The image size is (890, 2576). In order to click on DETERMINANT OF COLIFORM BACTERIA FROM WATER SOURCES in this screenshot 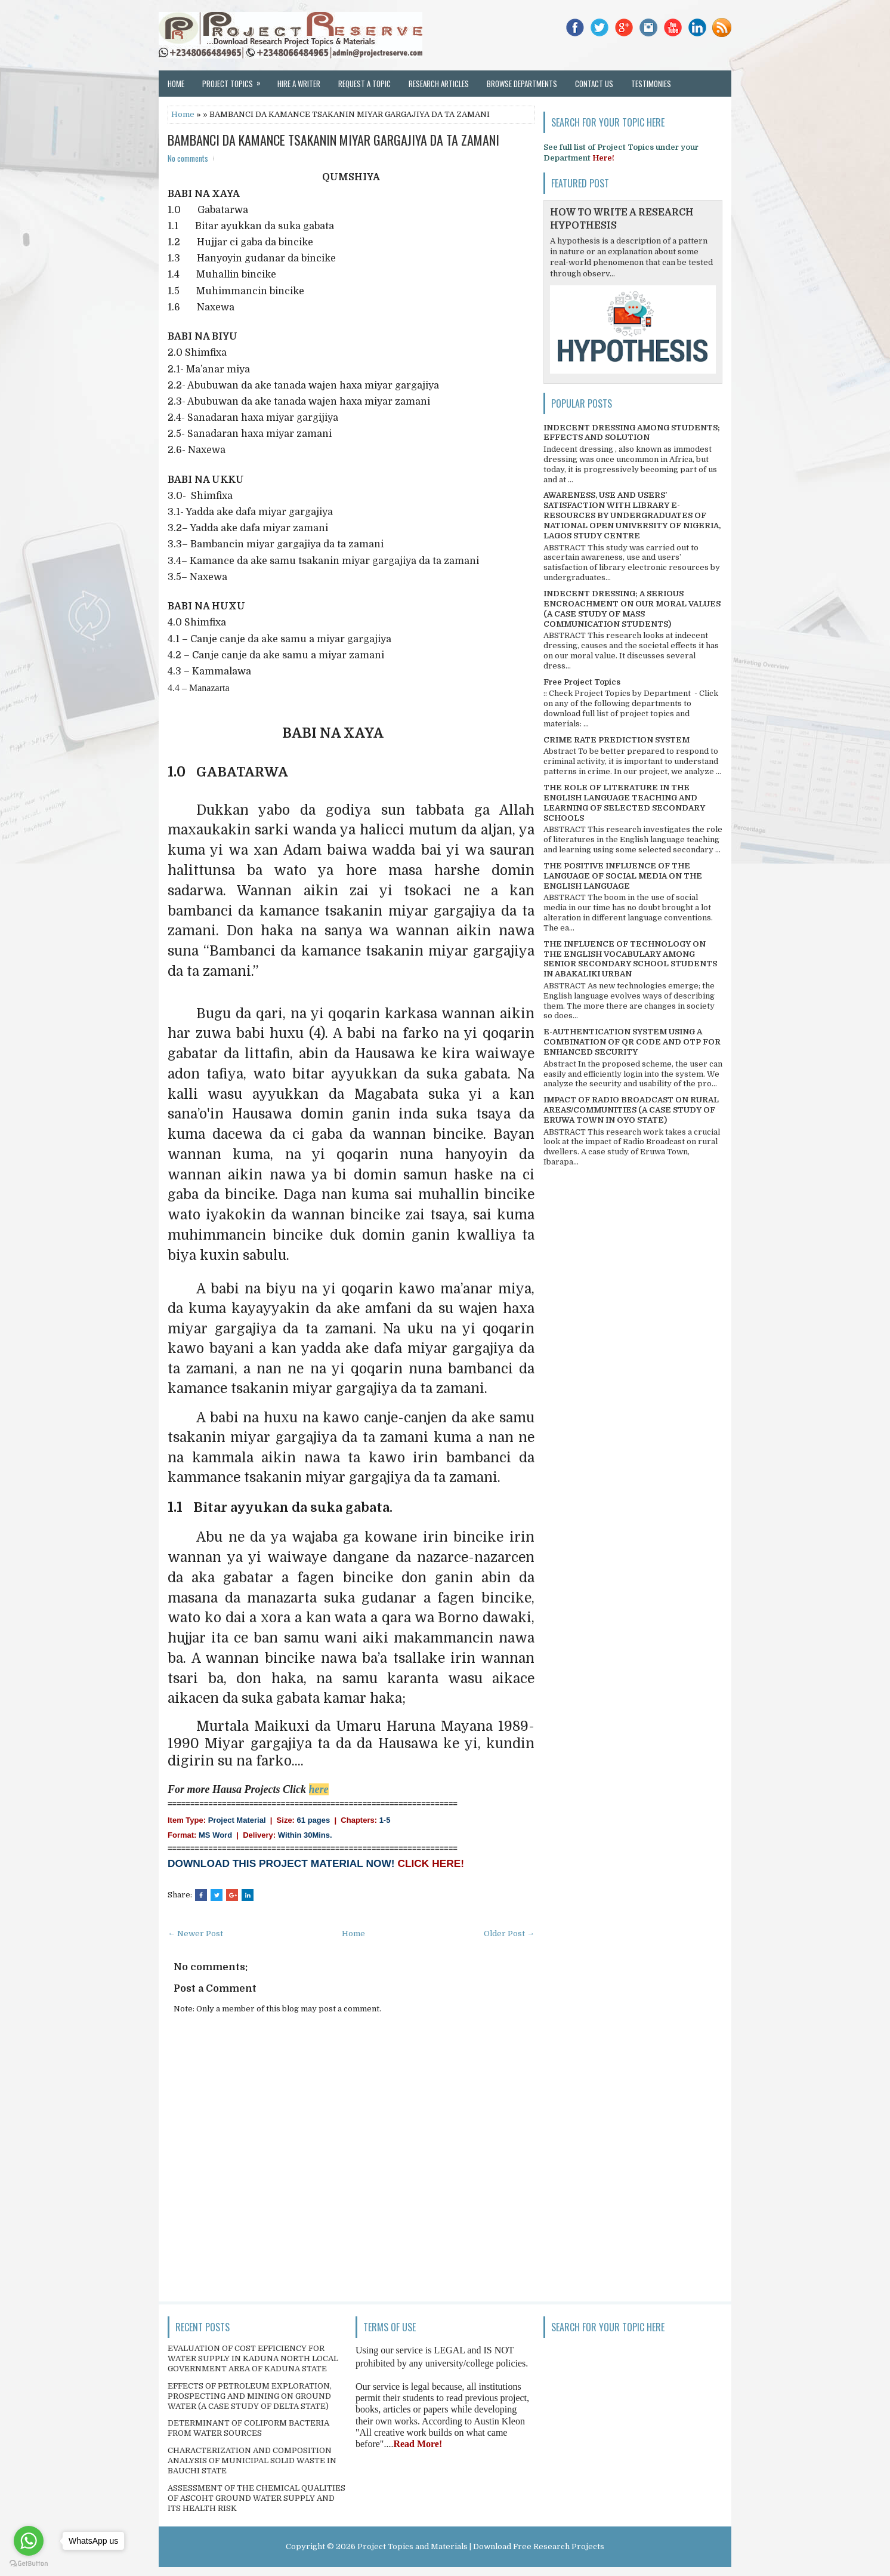, I will do `click(248, 2428)`.